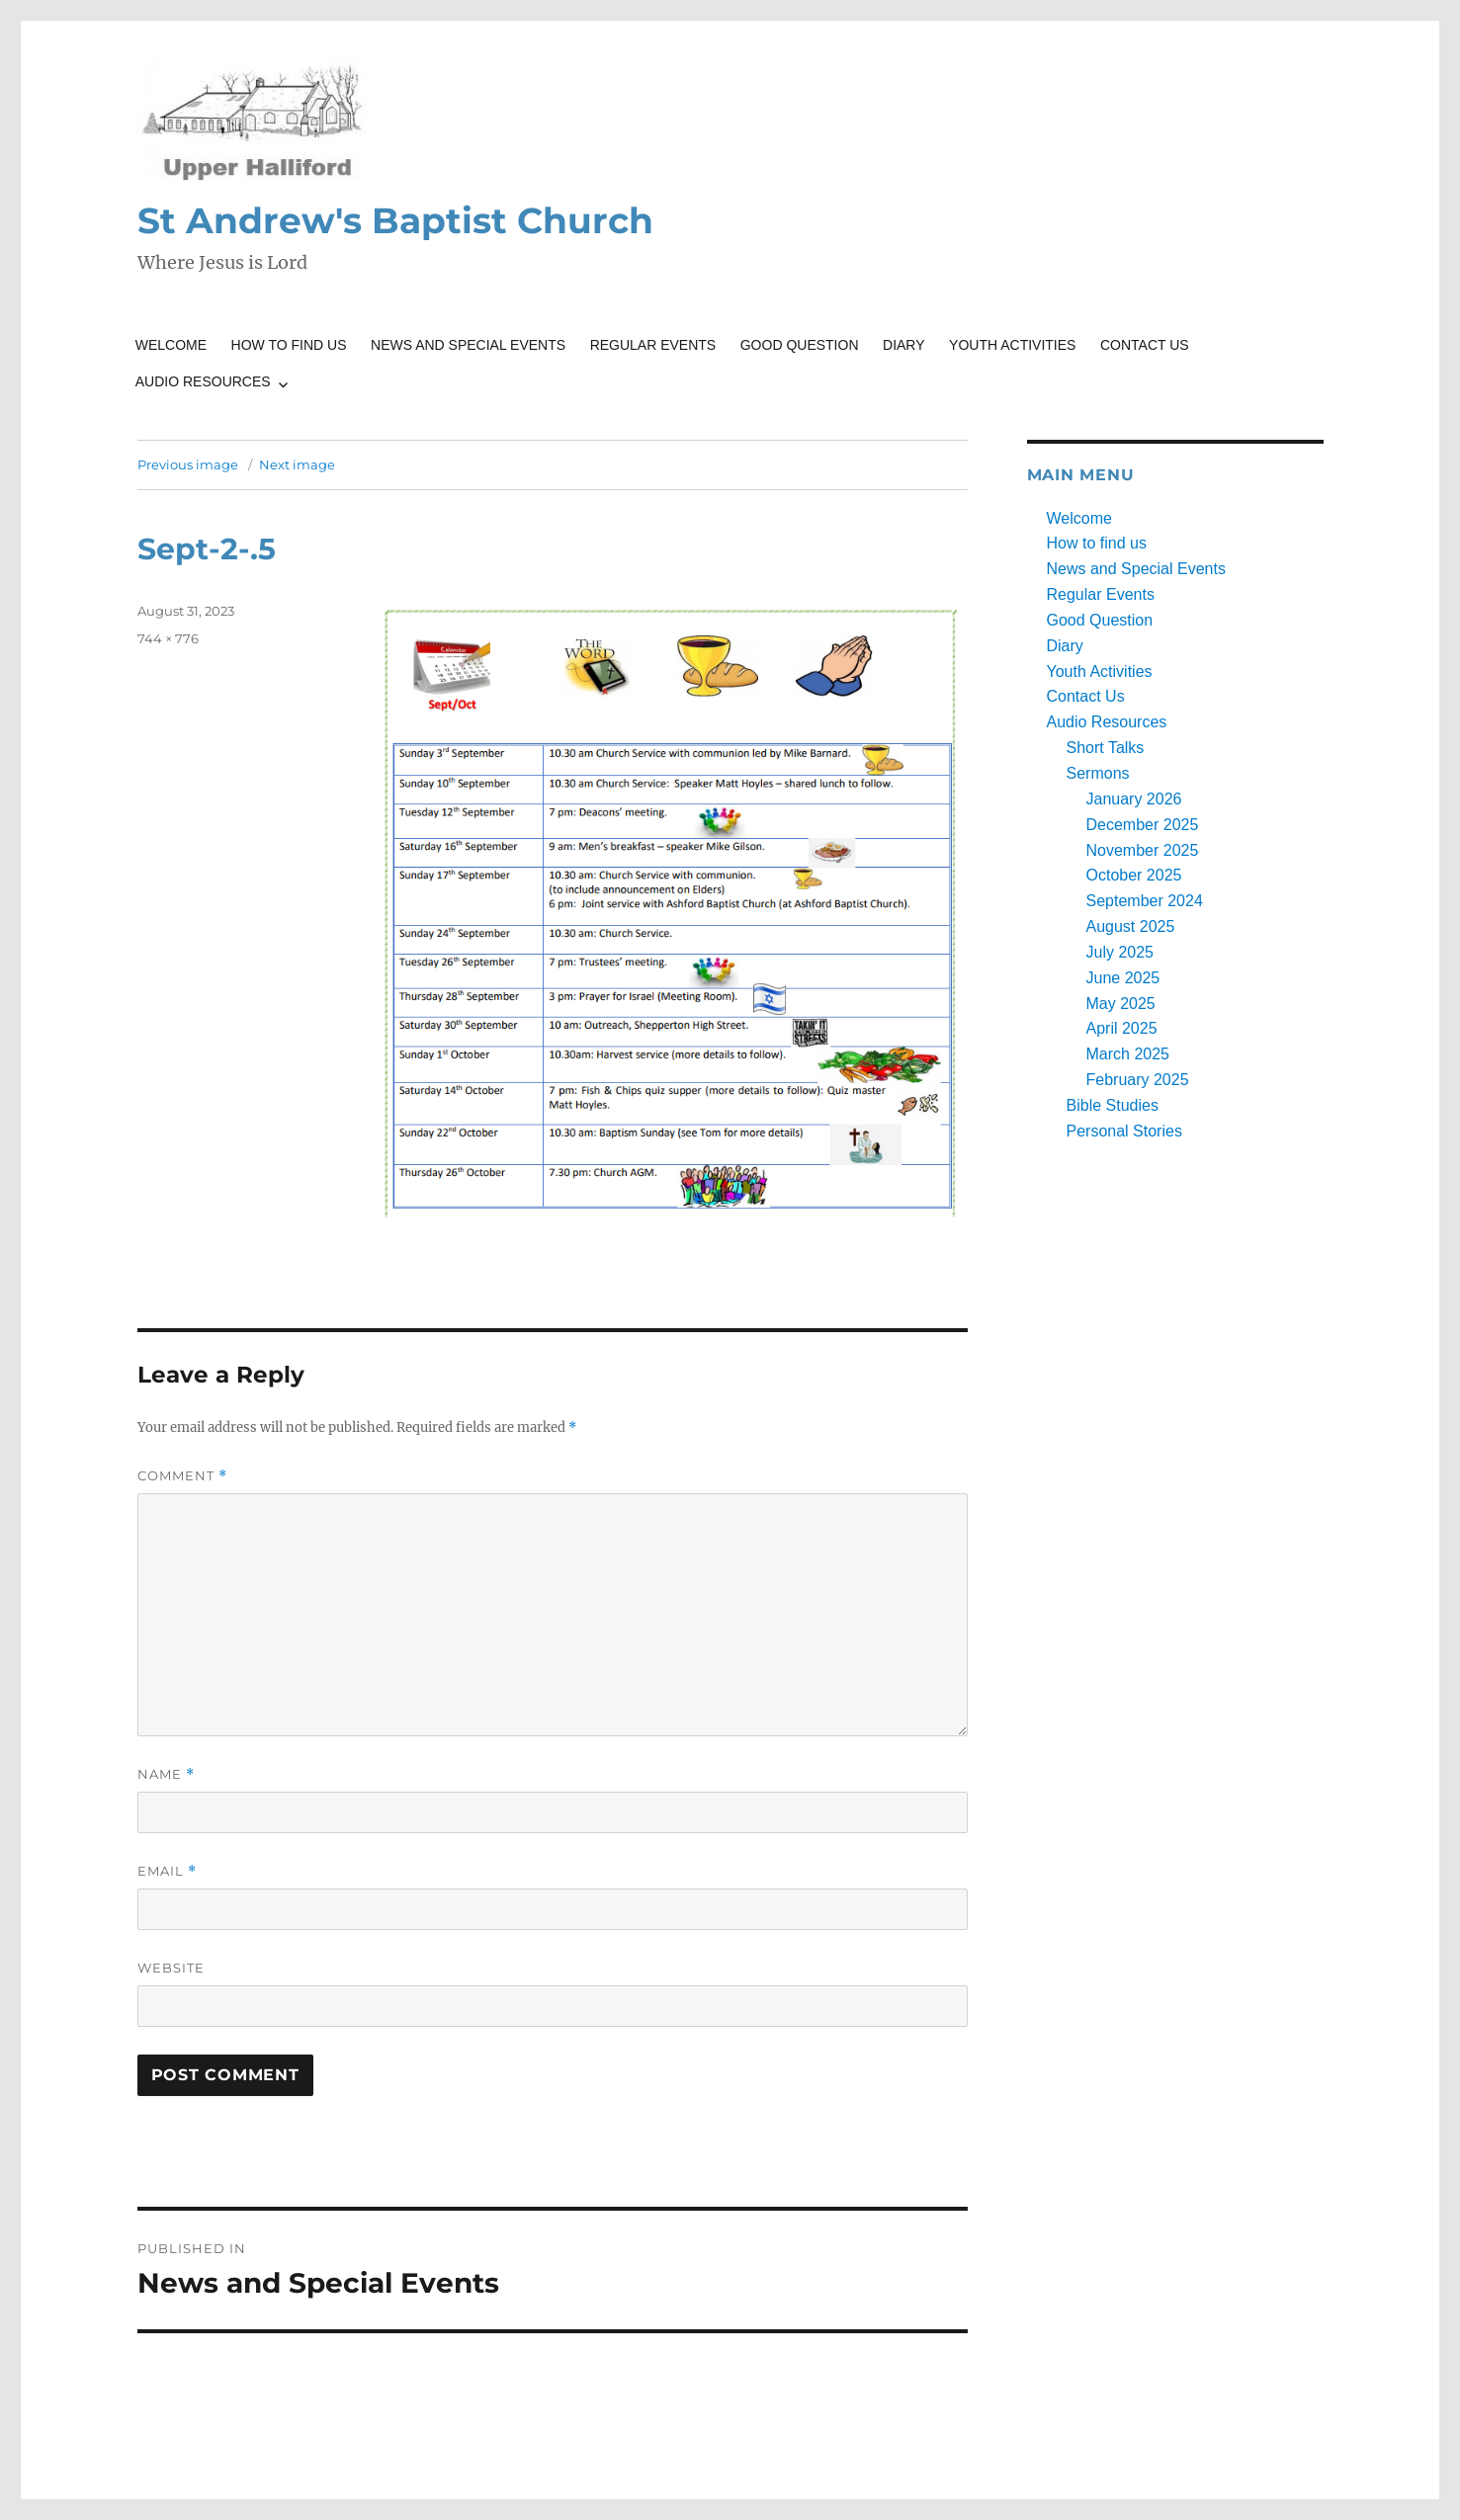 This screenshot has width=1460, height=2520. What do you see at coordinates (1144, 900) in the screenshot?
I see `September 2024` at bounding box center [1144, 900].